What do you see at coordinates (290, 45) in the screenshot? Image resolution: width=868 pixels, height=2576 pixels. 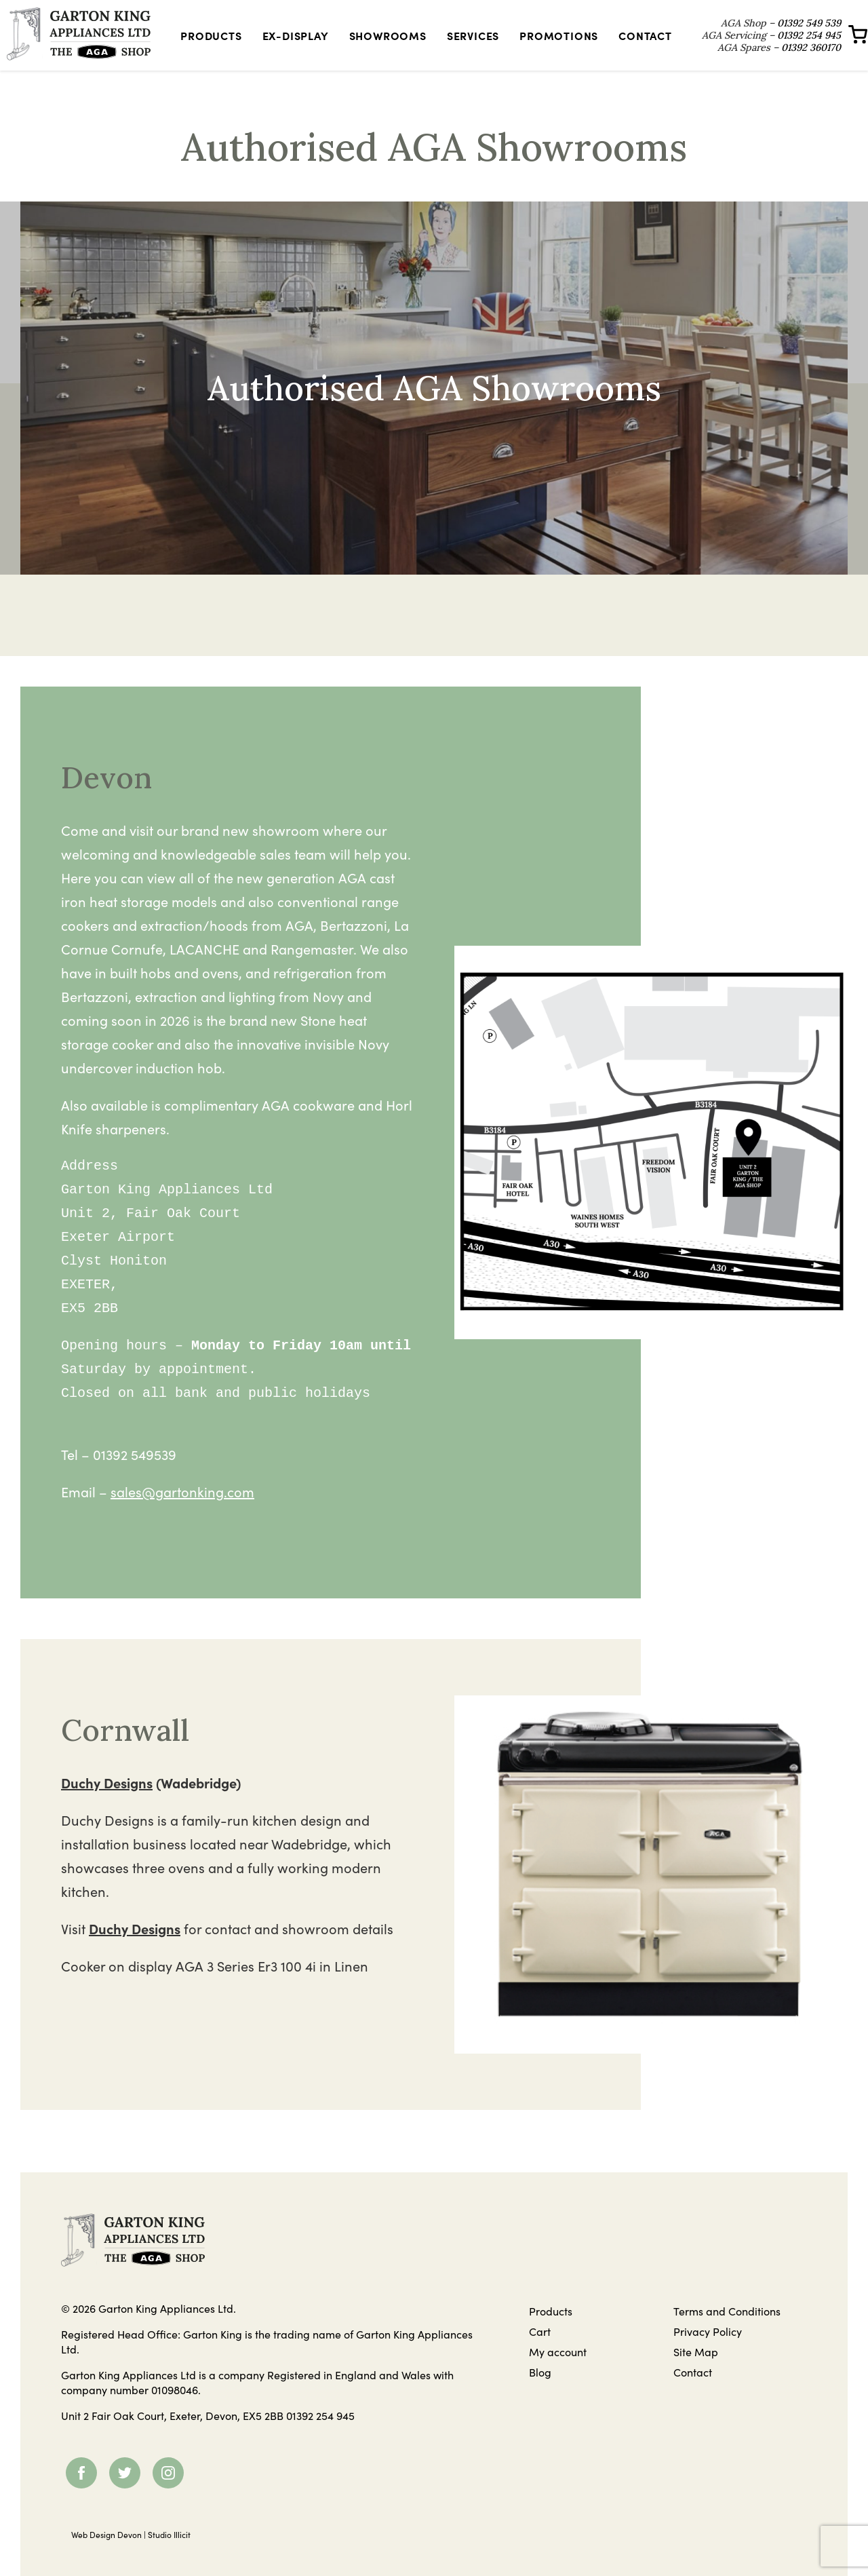 I see `Ex-Display` at bounding box center [290, 45].